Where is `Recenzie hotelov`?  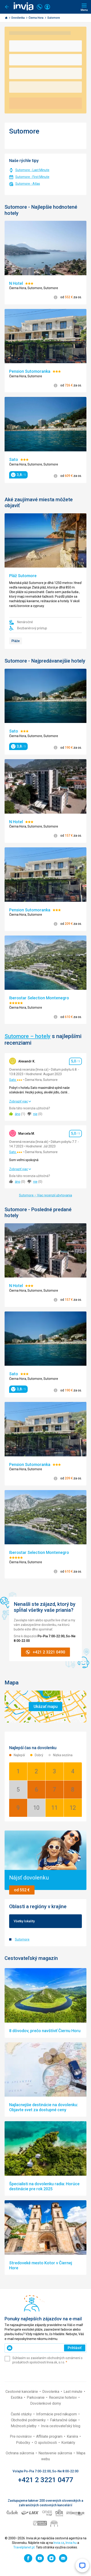 Recenzie hotelov is located at coordinates (63, 2397).